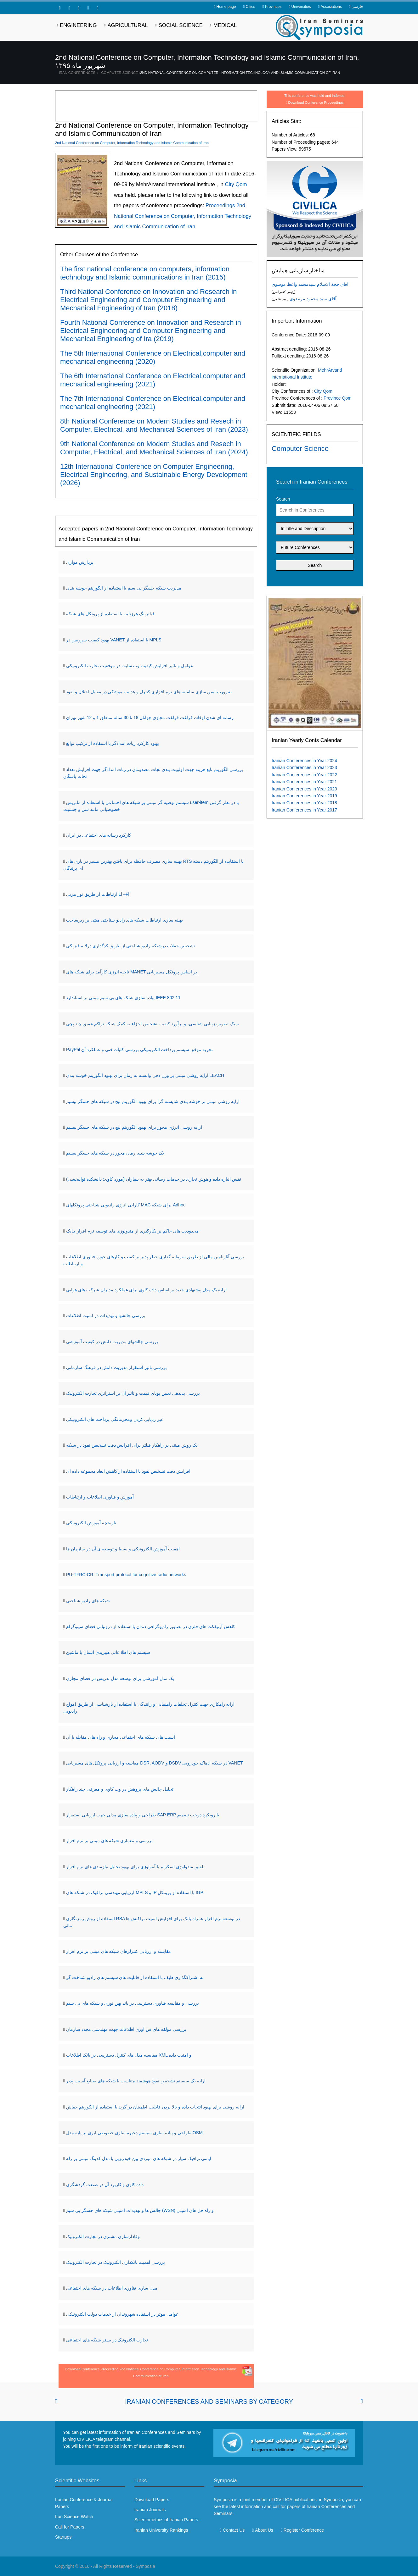 The width and height of the screenshot is (418, 2576). What do you see at coordinates (138, 2158) in the screenshot?
I see `ایمنی ترافیک سیار در شبکه های موردی بین خودرویی با مدل کدینگ مبتنی بر رله` at bounding box center [138, 2158].